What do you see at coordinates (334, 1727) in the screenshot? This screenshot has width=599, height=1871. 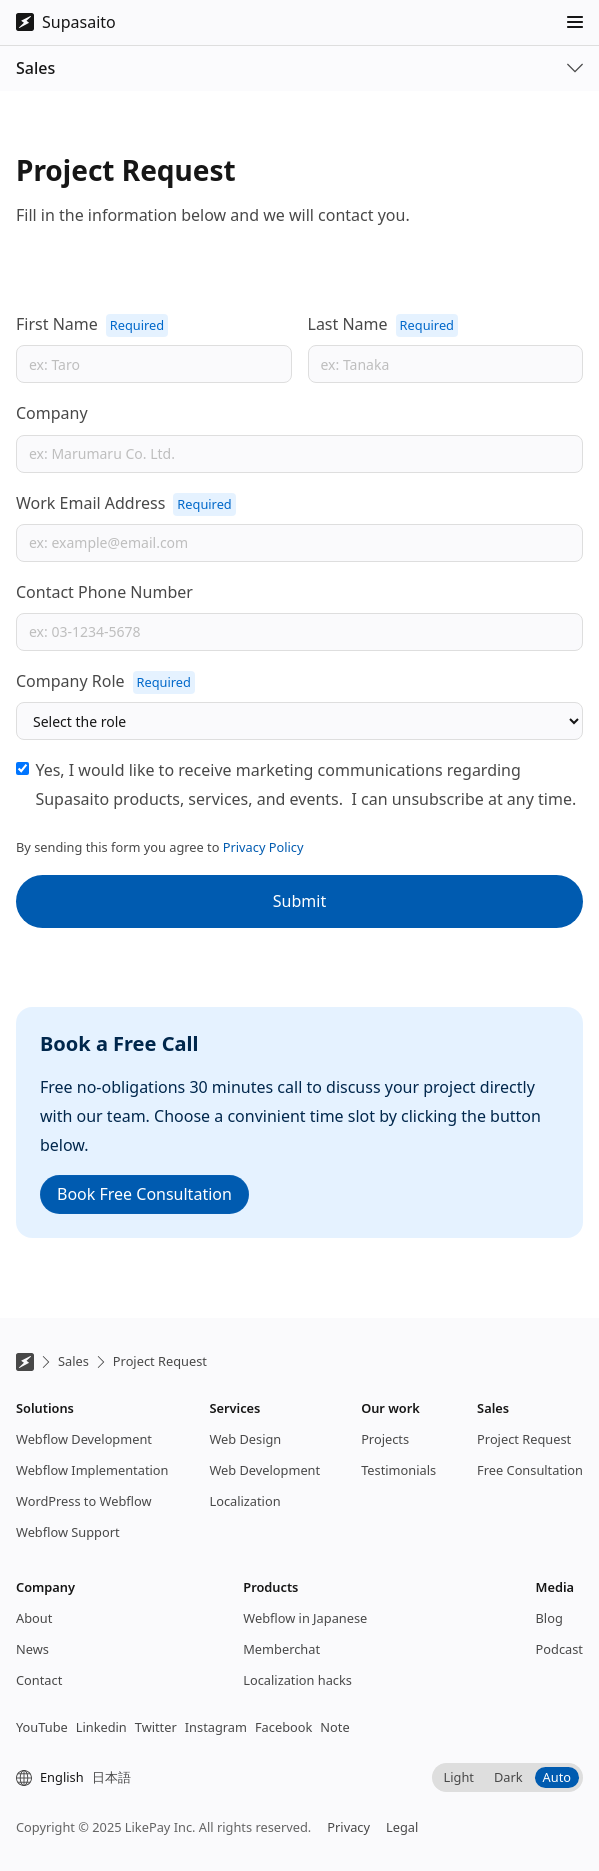 I see `Note` at bounding box center [334, 1727].